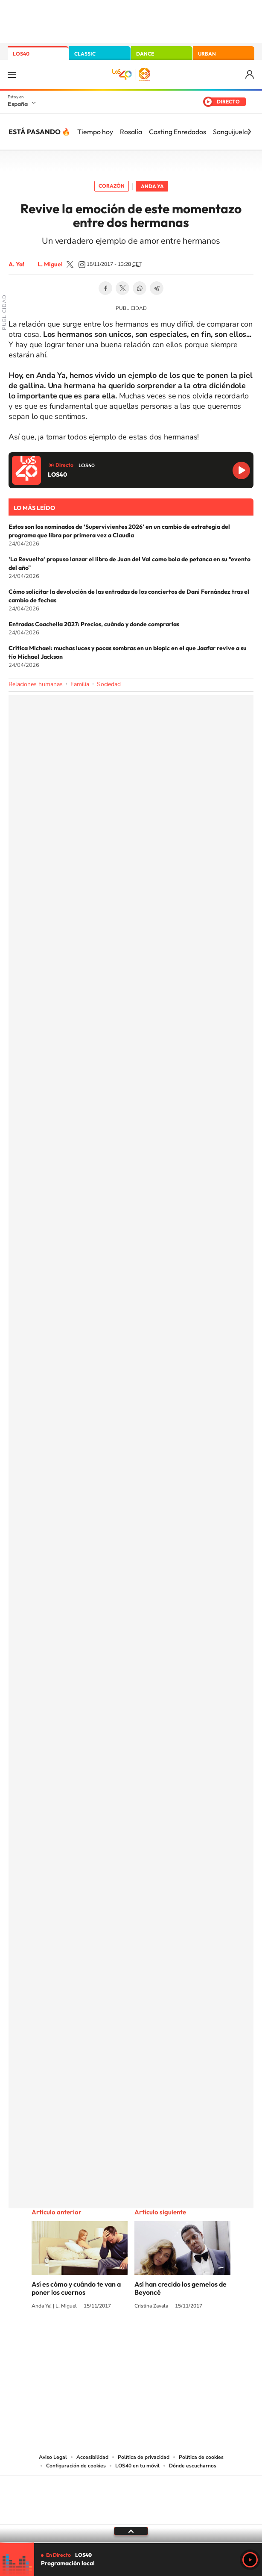 This screenshot has height=2576, width=262. I want to click on Sociedad, so click(109, 684).